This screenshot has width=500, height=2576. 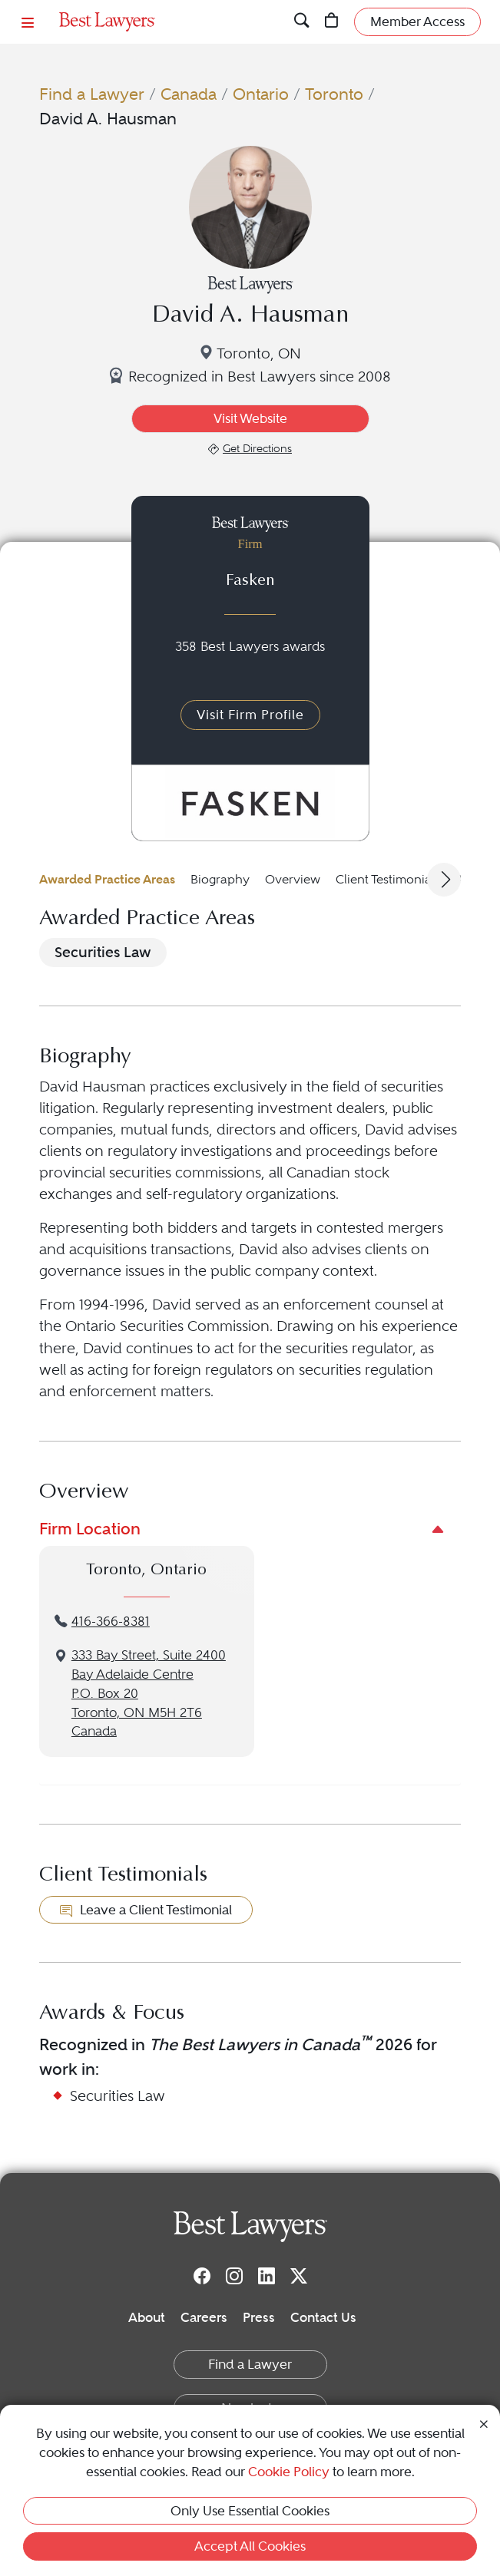 What do you see at coordinates (334, 94) in the screenshot?
I see `Toronto` at bounding box center [334, 94].